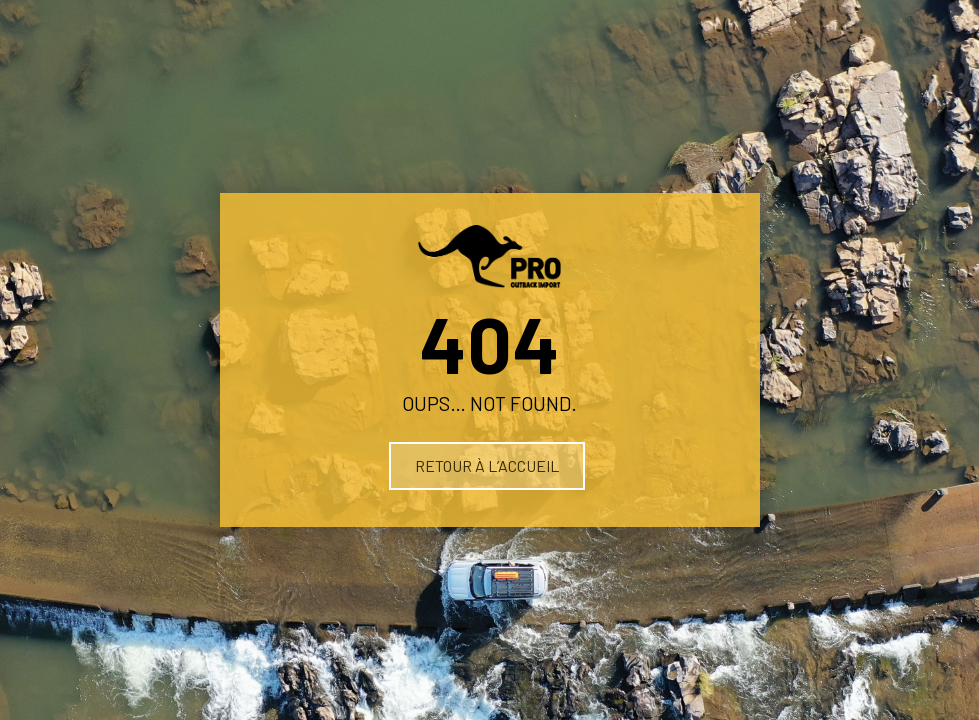  Describe the element at coordinates (487, 465) in the screenshot. I see `Retour à l’accueil` at that location.